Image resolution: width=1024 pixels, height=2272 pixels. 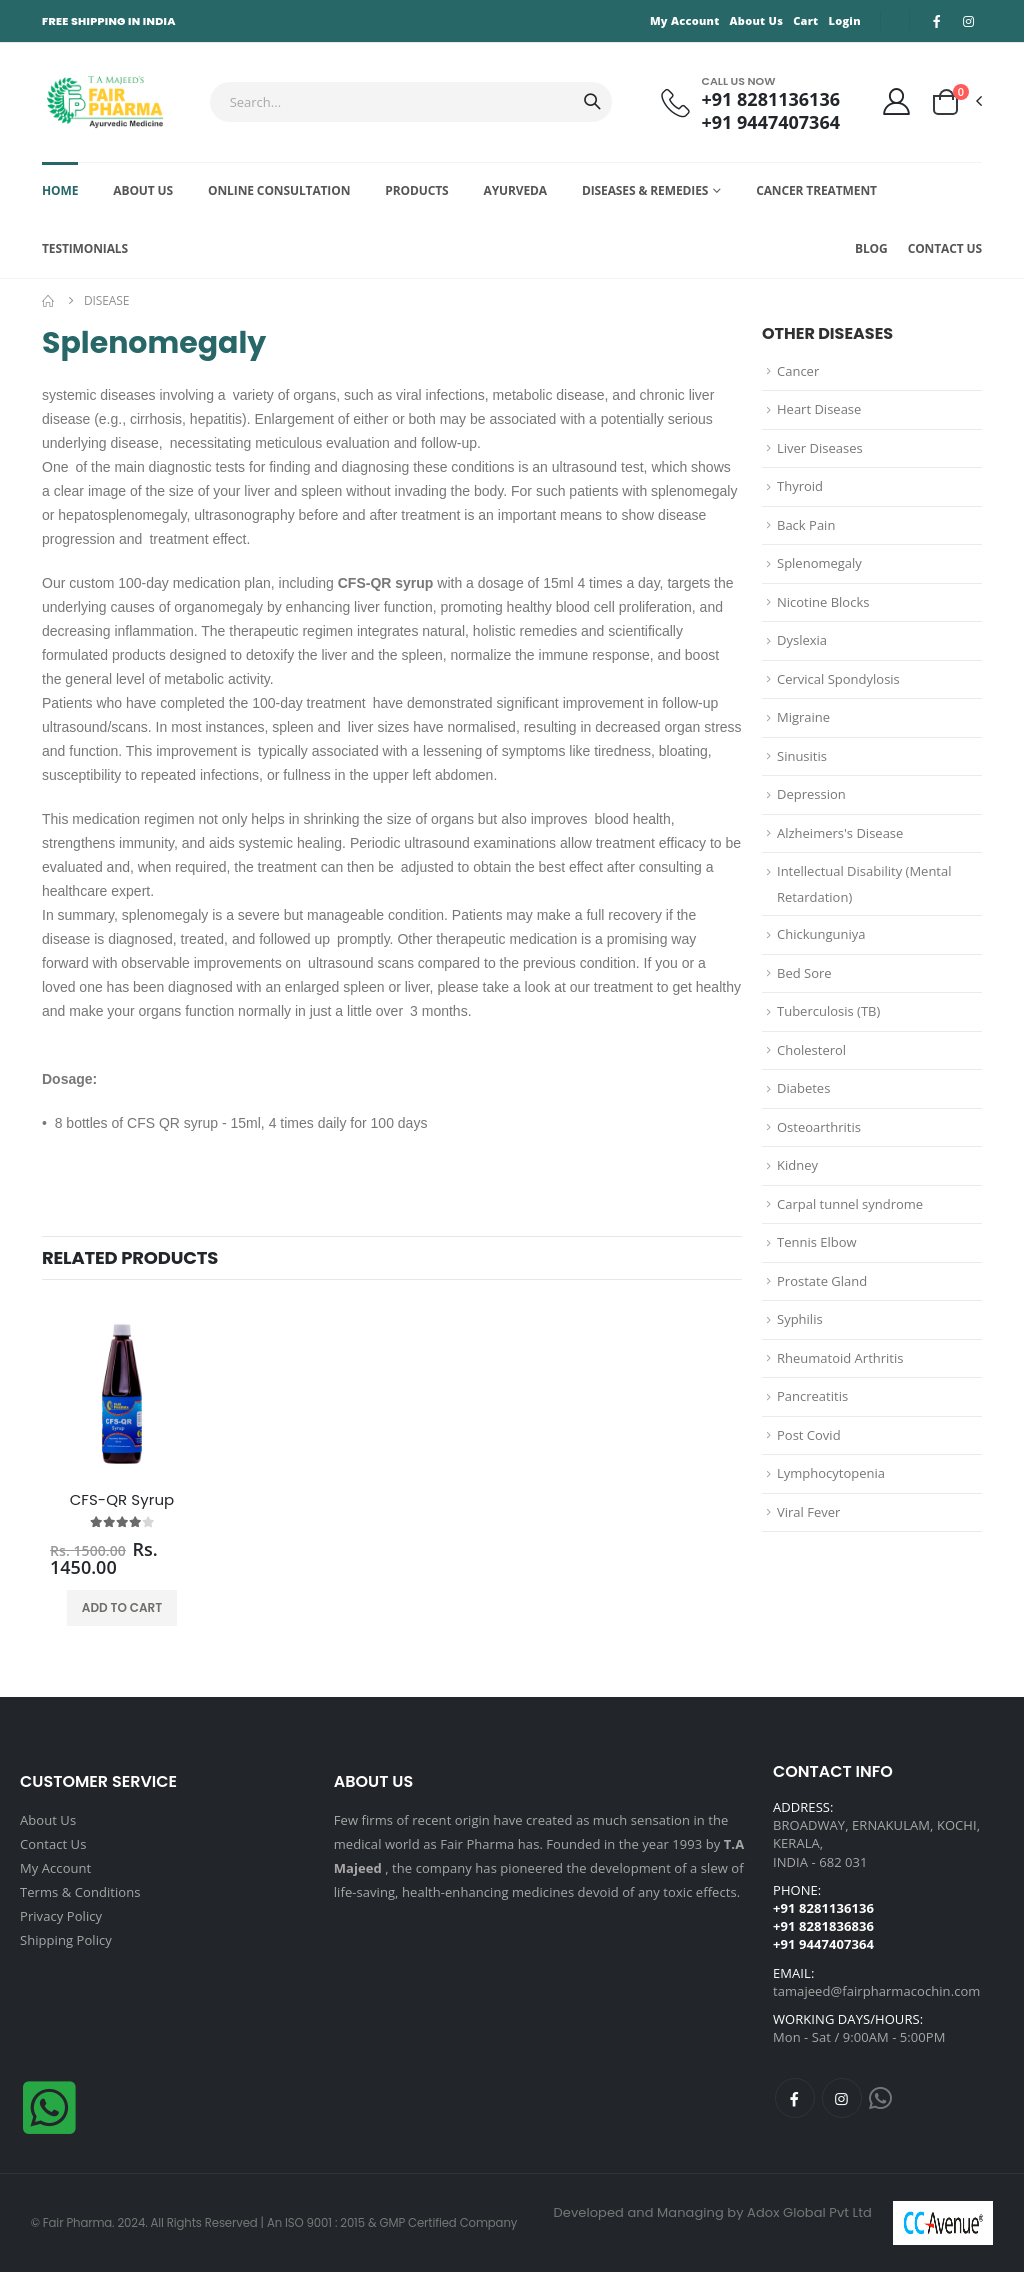 I want to click on Pancreatitis, so click(x=812, y=1396).